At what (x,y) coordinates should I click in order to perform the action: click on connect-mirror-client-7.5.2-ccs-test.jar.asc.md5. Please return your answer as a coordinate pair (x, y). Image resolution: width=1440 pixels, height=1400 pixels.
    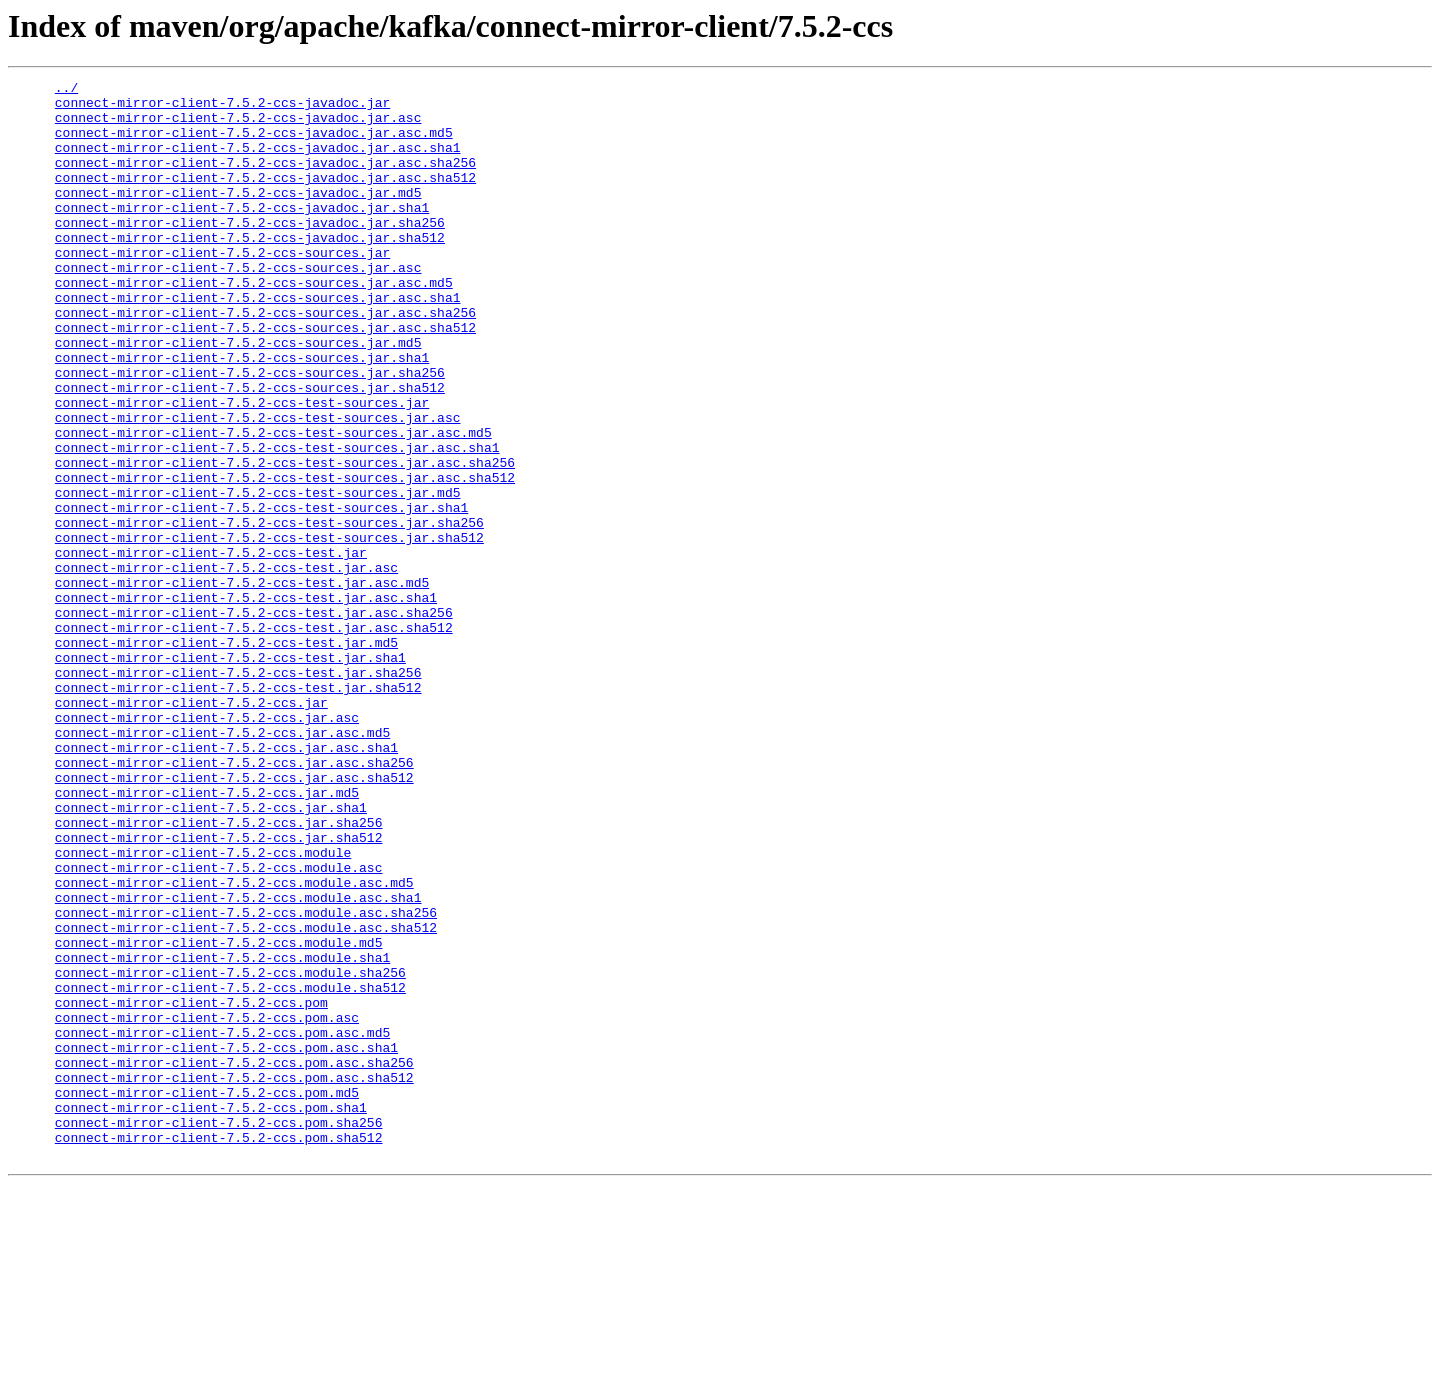
    Looking at the image, I should click on (242, 684).